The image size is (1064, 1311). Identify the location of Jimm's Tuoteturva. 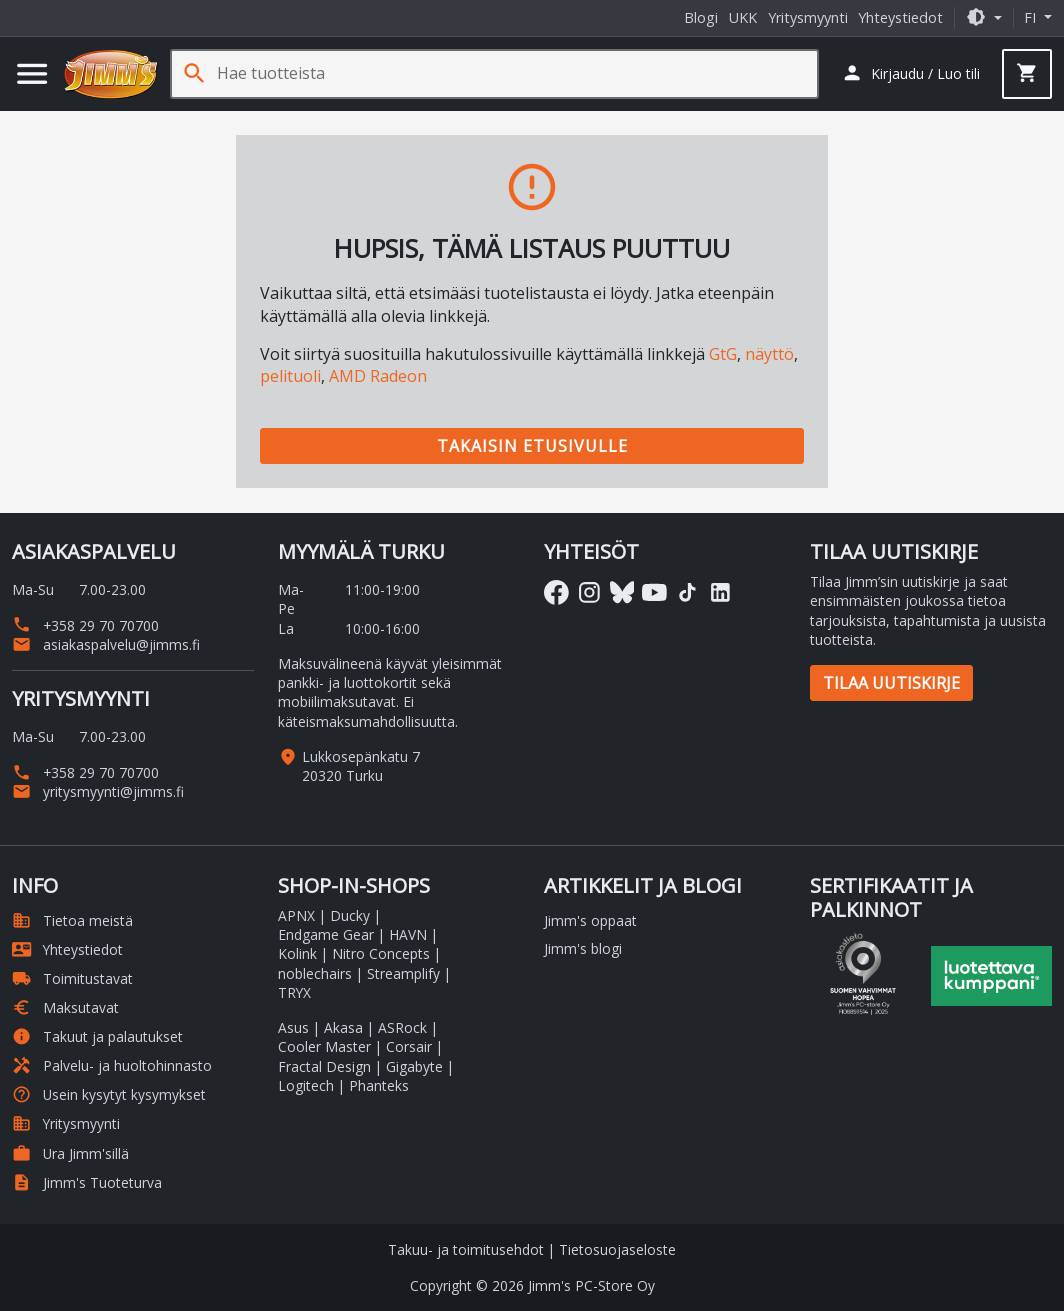
(87, 1182).